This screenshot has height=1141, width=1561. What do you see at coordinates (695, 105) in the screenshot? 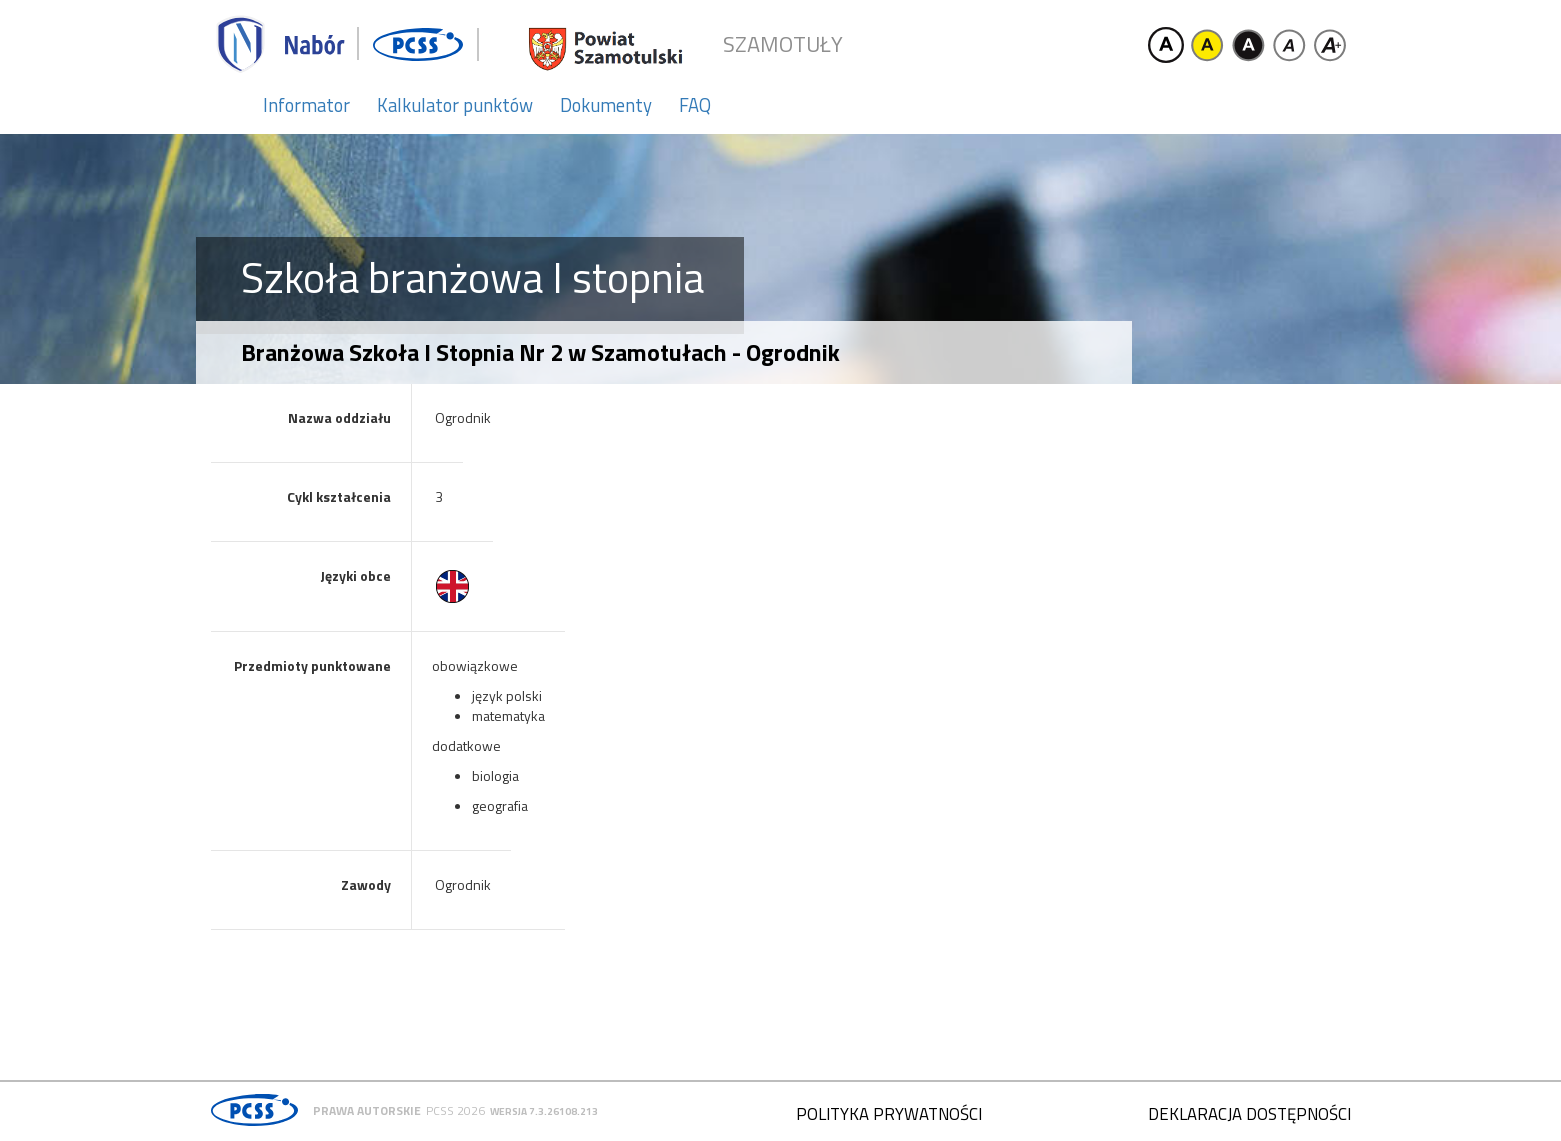
I see `FAQ` at bounding box center [695, 105].